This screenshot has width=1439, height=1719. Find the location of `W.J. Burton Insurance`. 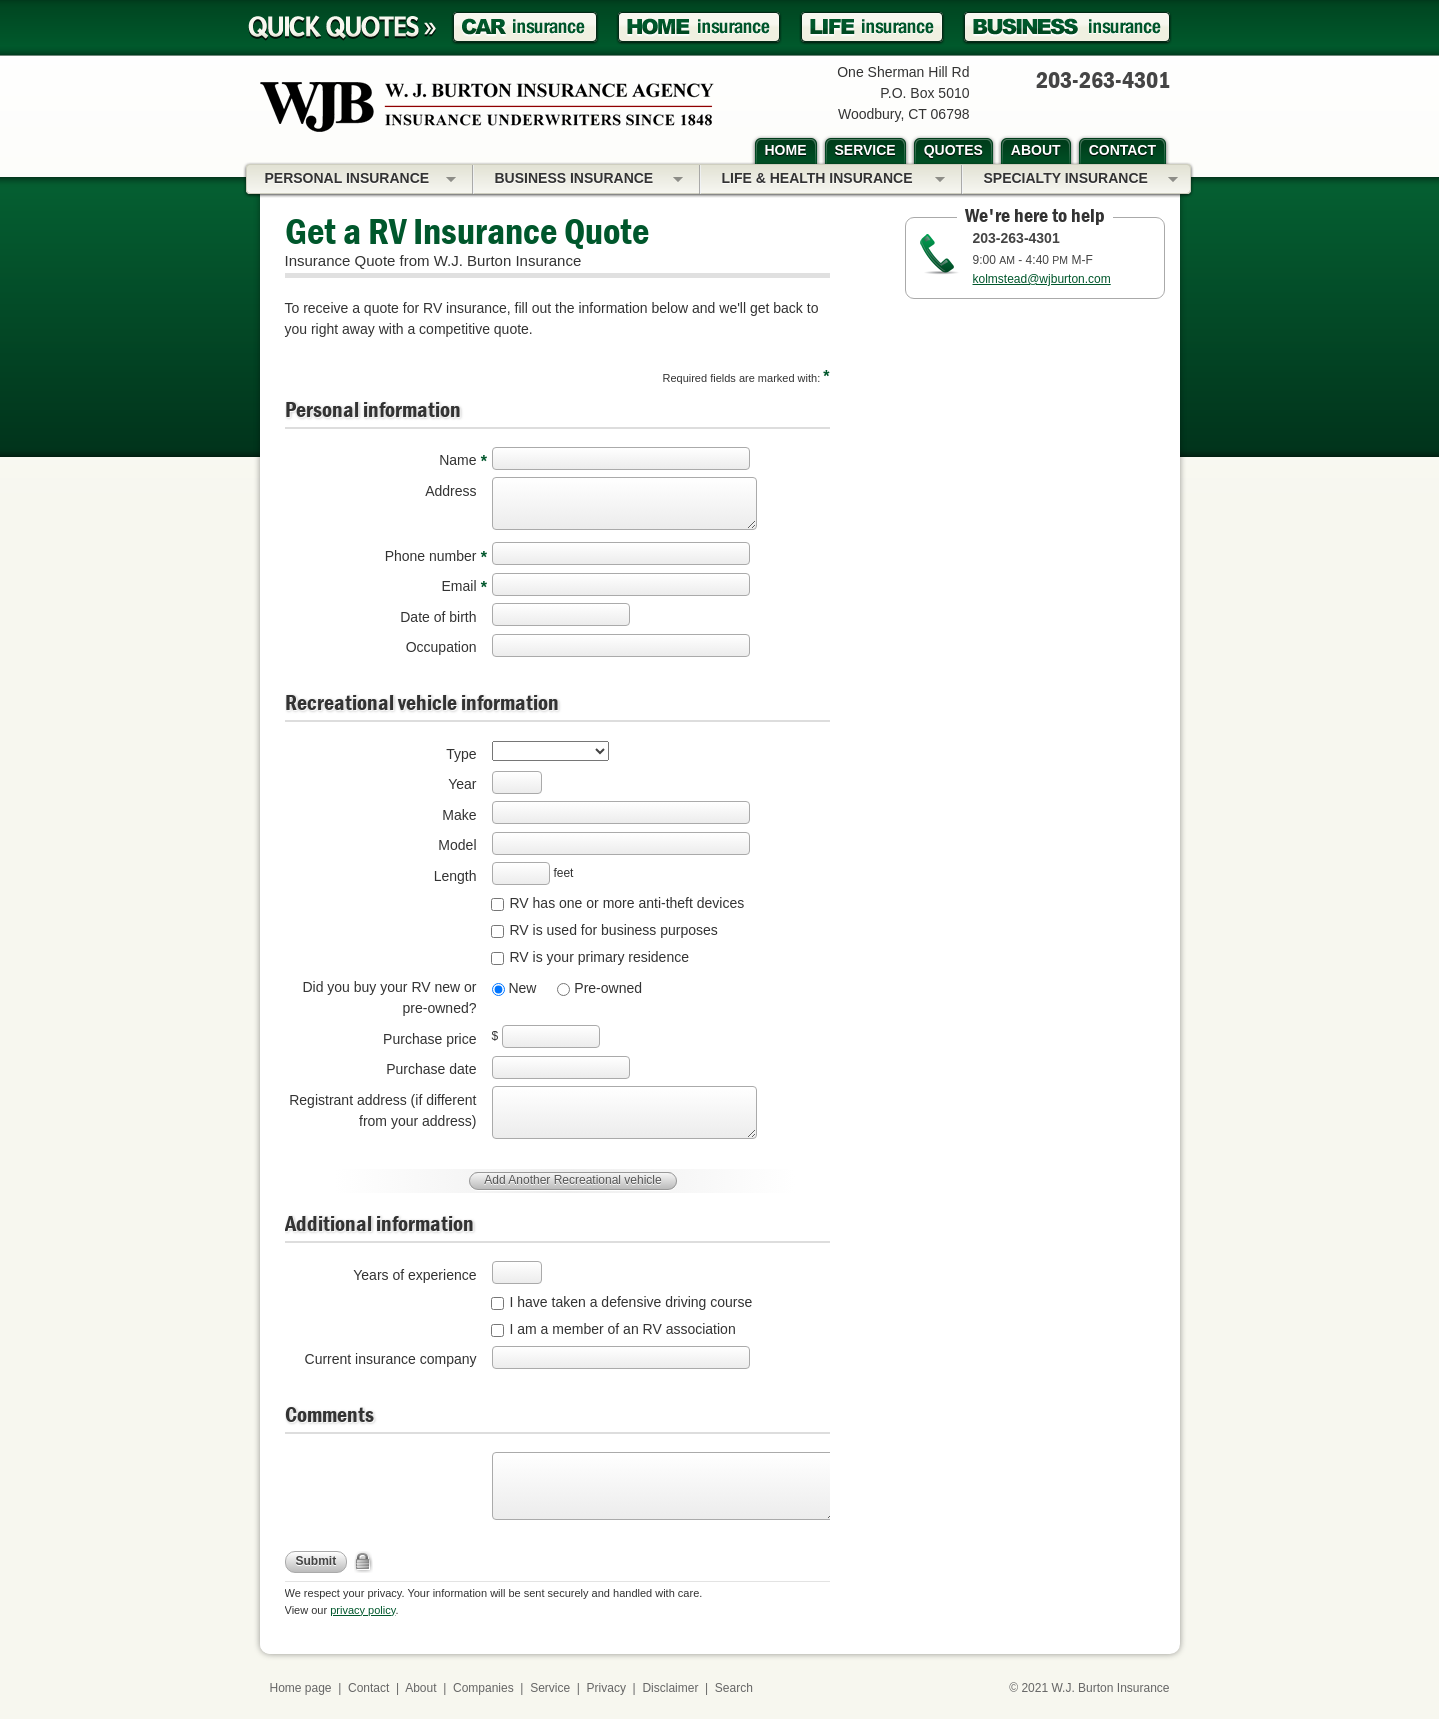

W.J. Burton Insurance is located at coordinates (1110, 1688).